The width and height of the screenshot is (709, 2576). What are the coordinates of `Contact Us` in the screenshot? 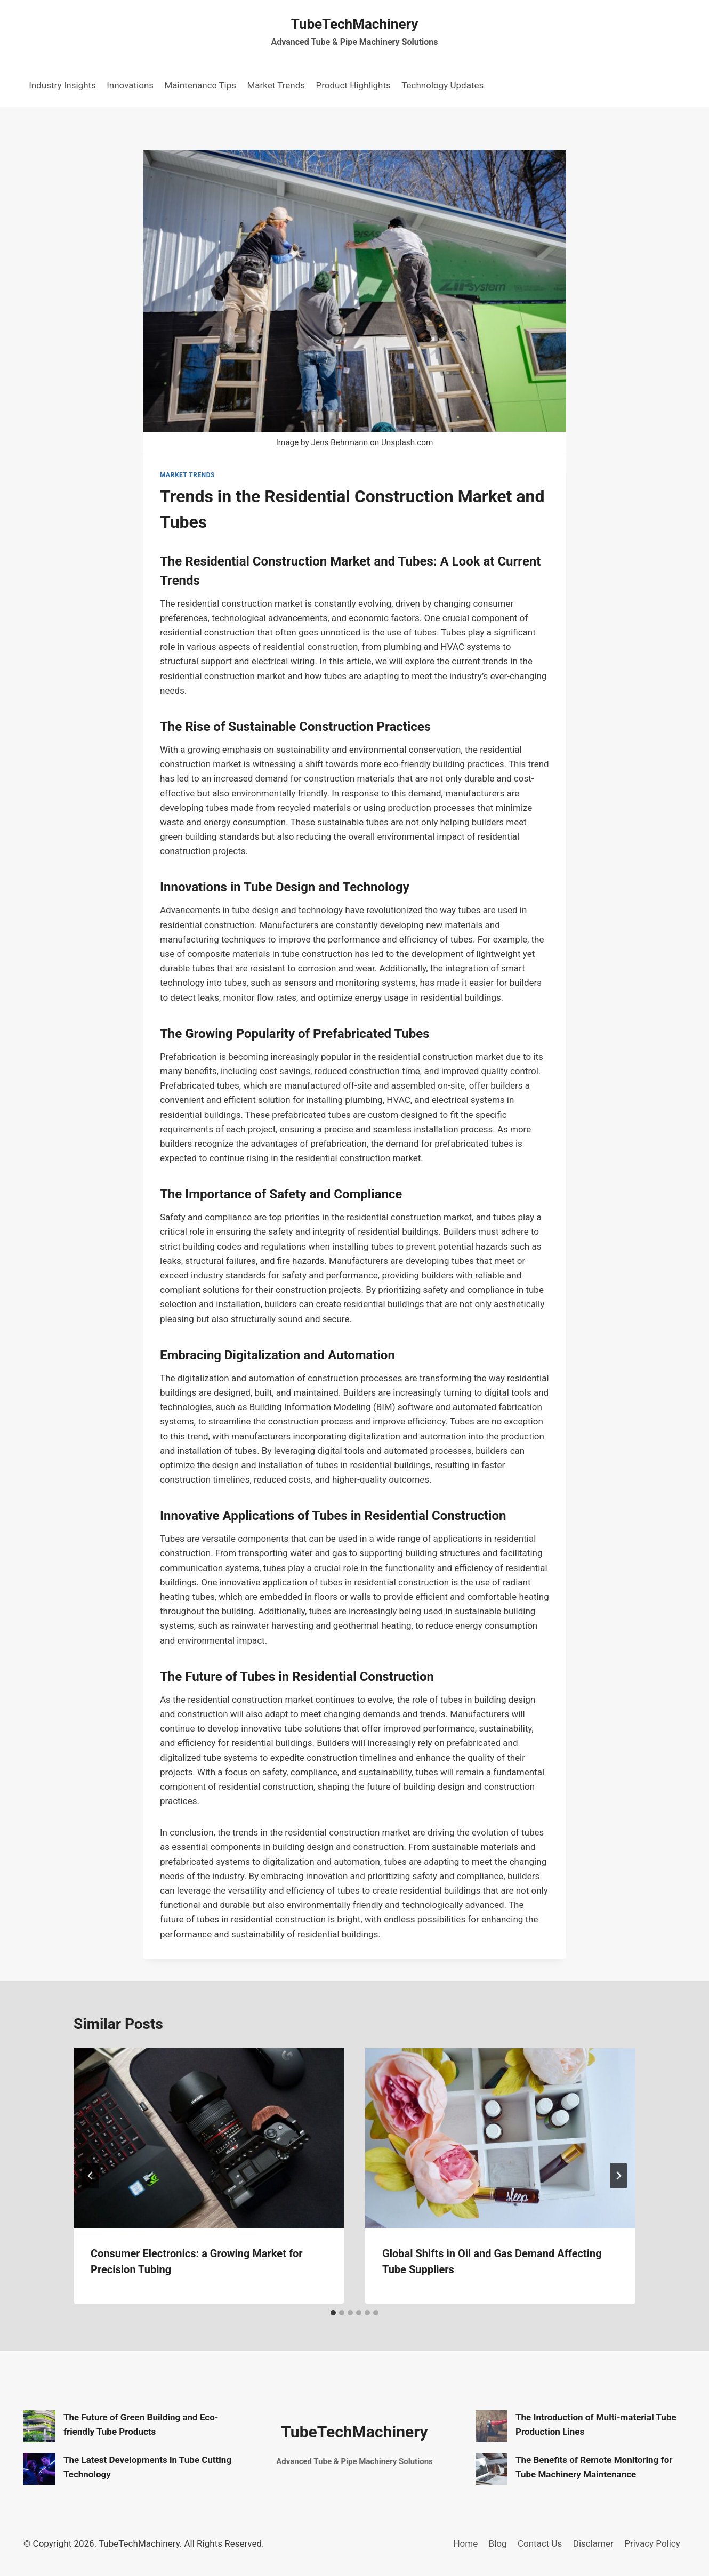 It's located at (540, 2543).